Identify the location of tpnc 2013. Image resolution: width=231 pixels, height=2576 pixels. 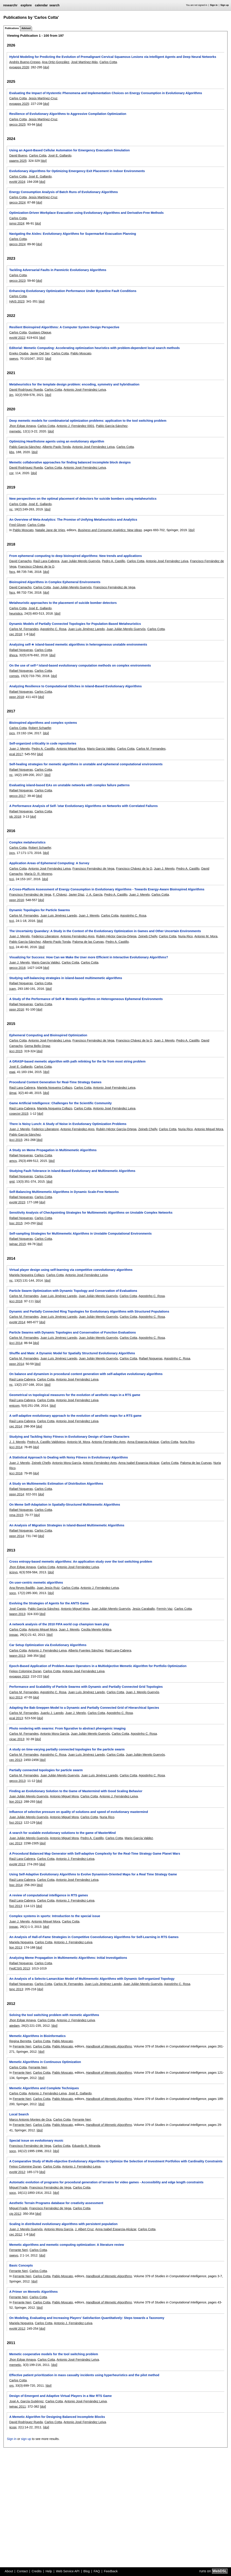
(16, 1989).